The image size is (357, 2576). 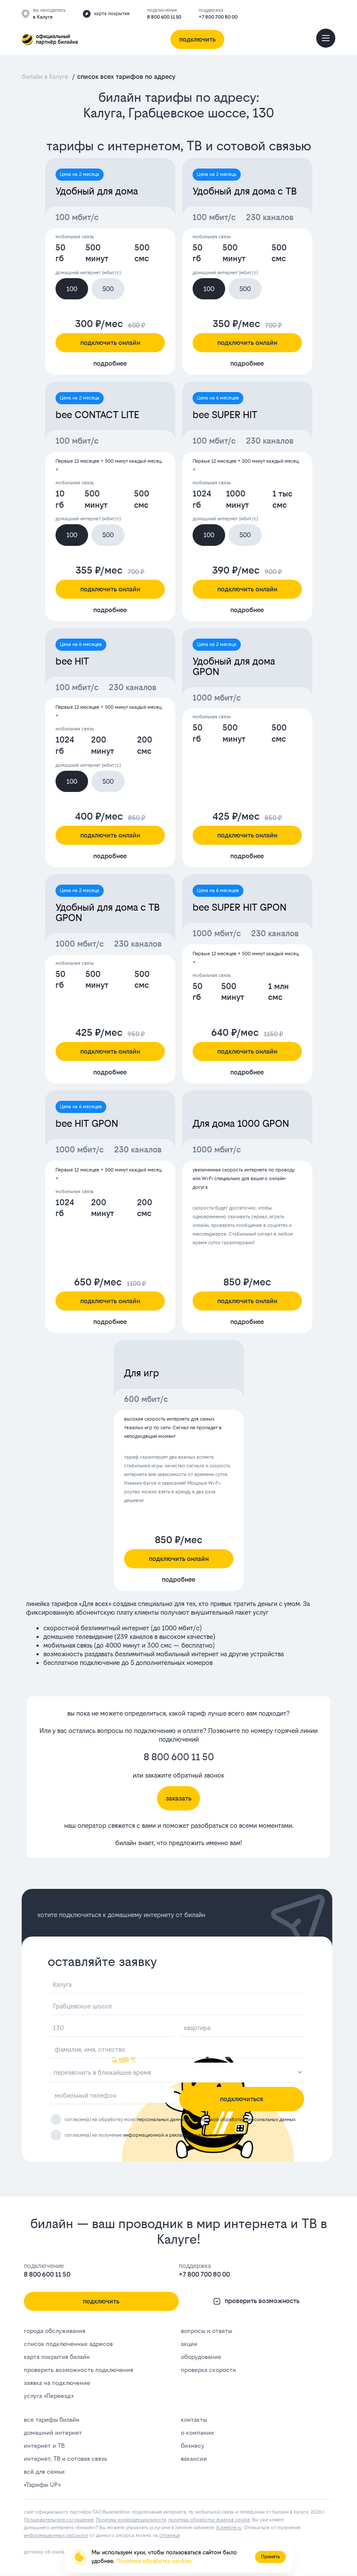 What do you see at coordinates (180, 2119) in the screenshot?
I see `согласен(а) на обработку моих и с` at bounding box center [180, 2119].